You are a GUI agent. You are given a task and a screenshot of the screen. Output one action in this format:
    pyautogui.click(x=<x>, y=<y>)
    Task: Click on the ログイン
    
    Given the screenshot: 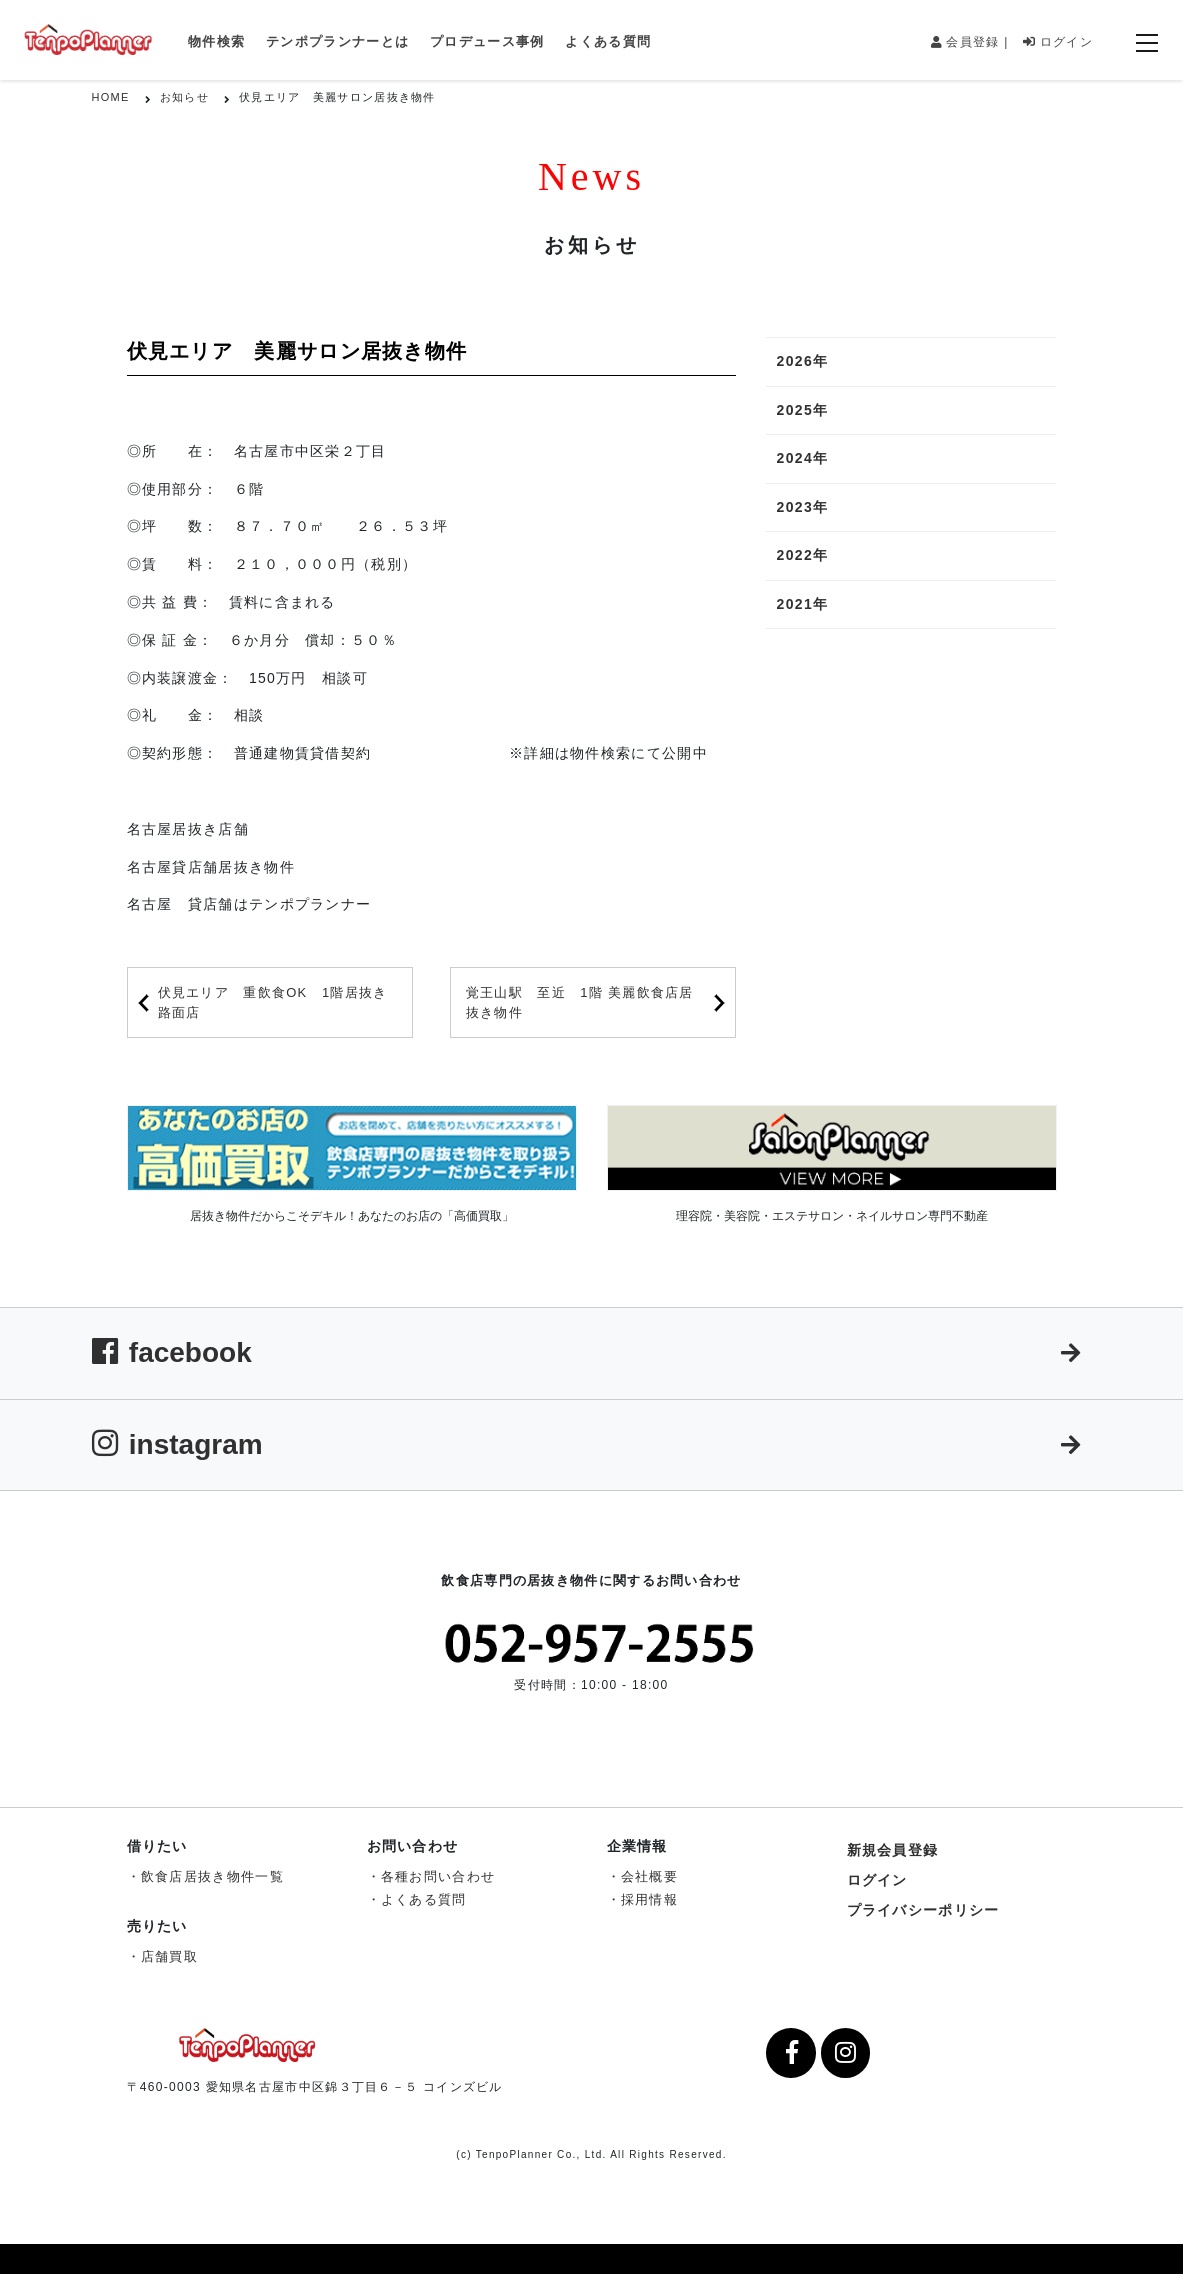 What is the action you would take?
    pyautogui.click(x=1058, y=42)
    